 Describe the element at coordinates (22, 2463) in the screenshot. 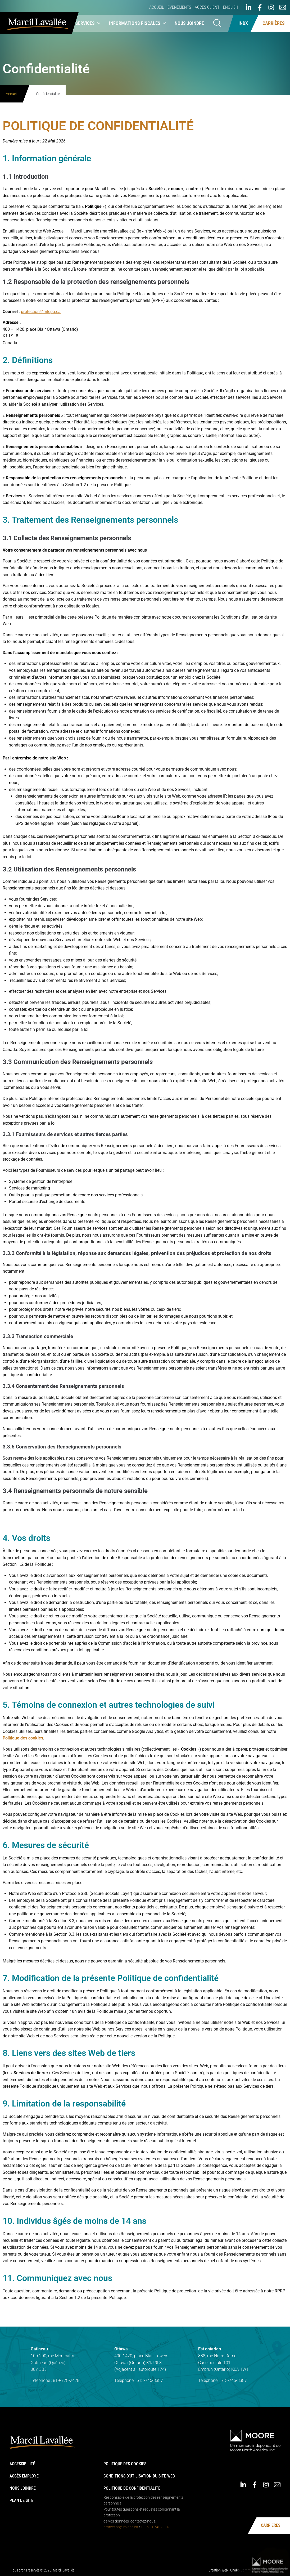

I see `Accessibilité` at that location.